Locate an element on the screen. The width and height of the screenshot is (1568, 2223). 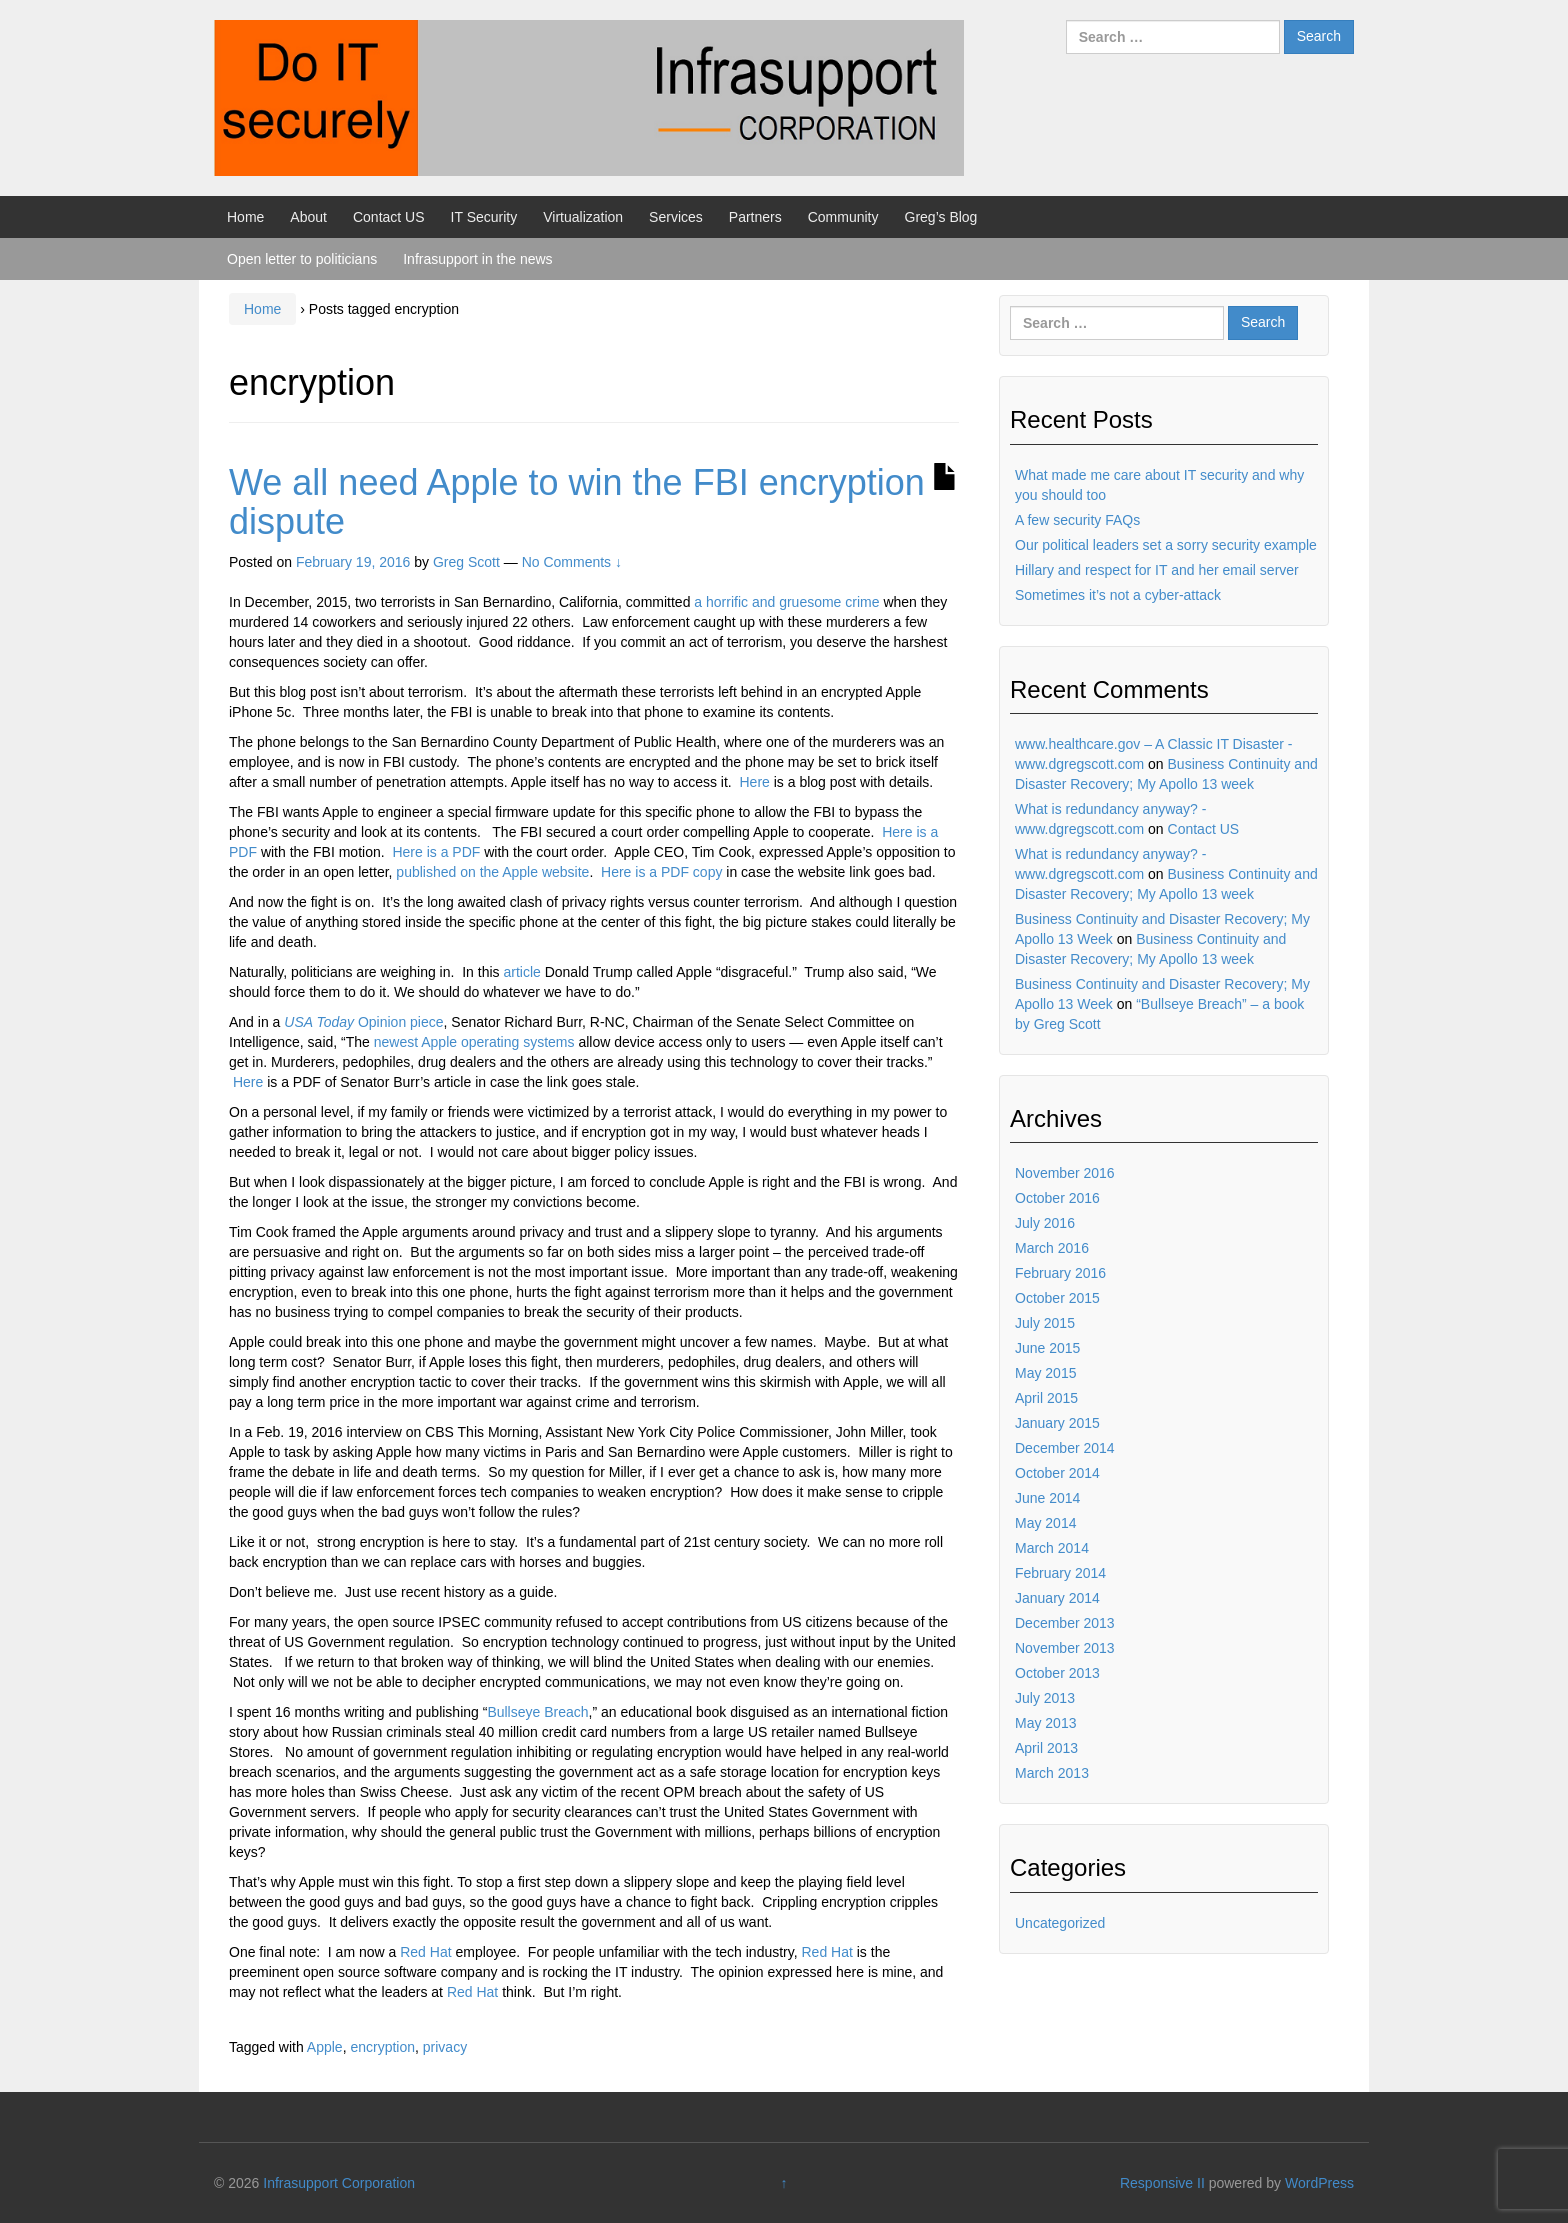
Open letter to politicians is located at coordinates (302, 259).